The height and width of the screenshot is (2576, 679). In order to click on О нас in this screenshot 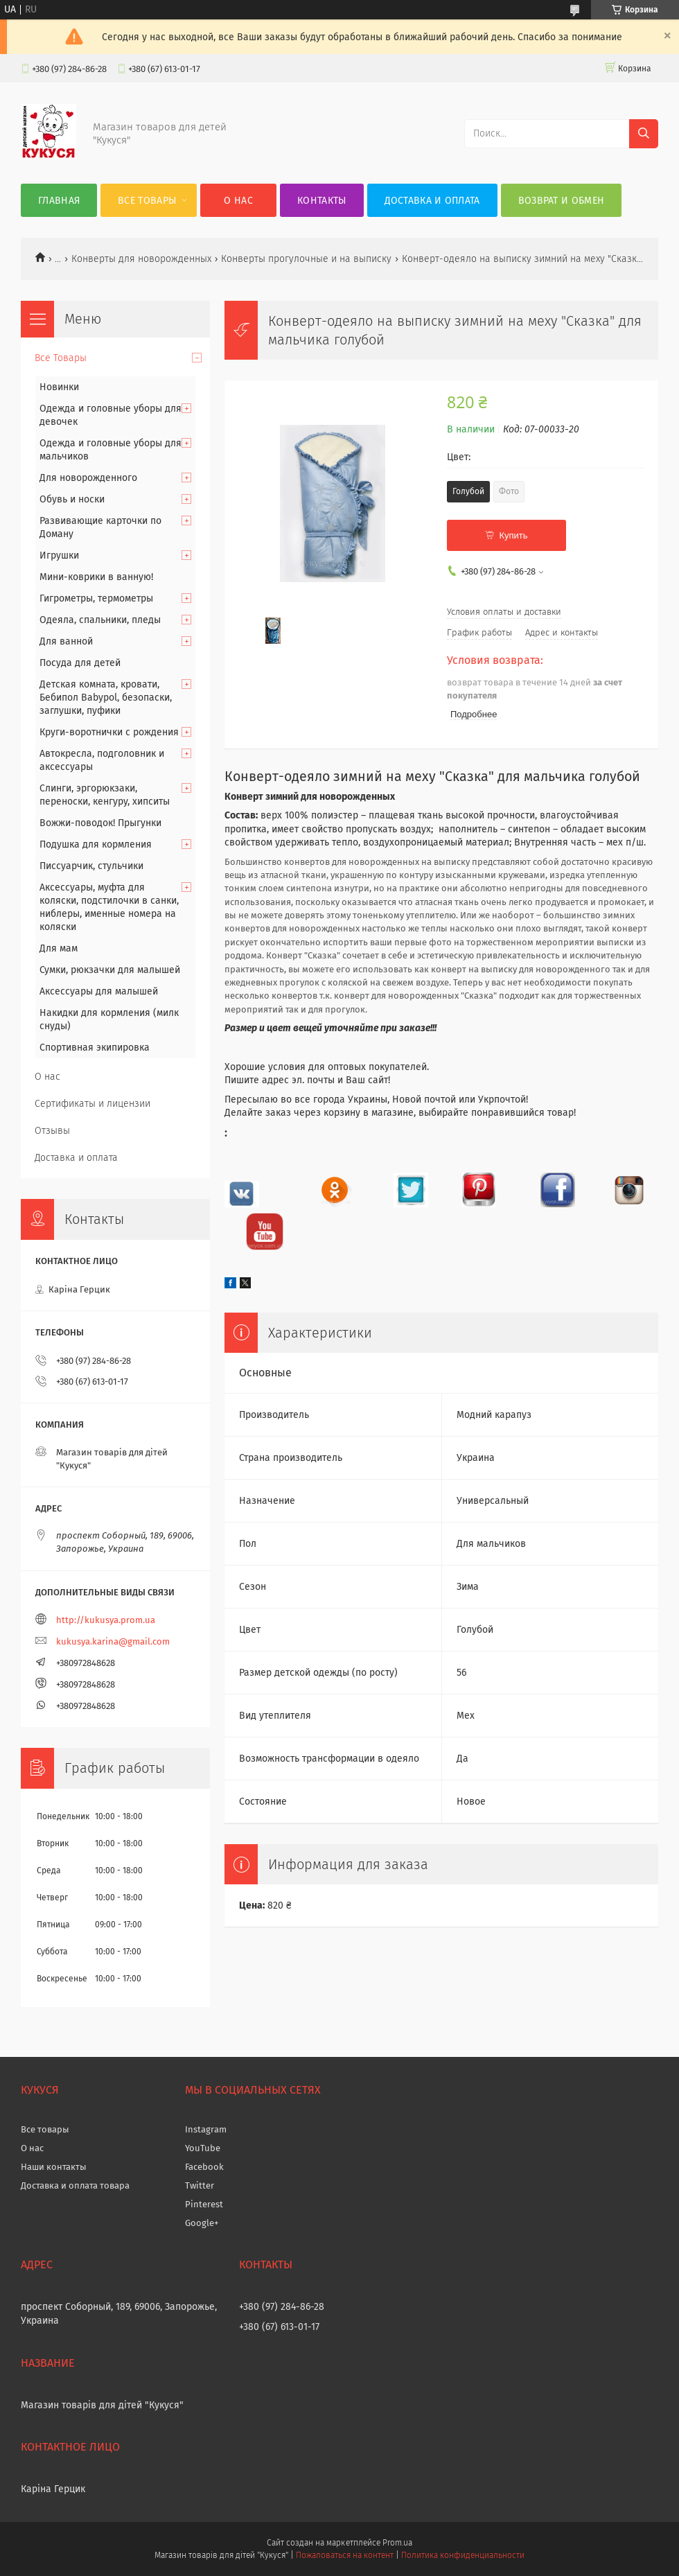, I will do `click(238, 201)`.